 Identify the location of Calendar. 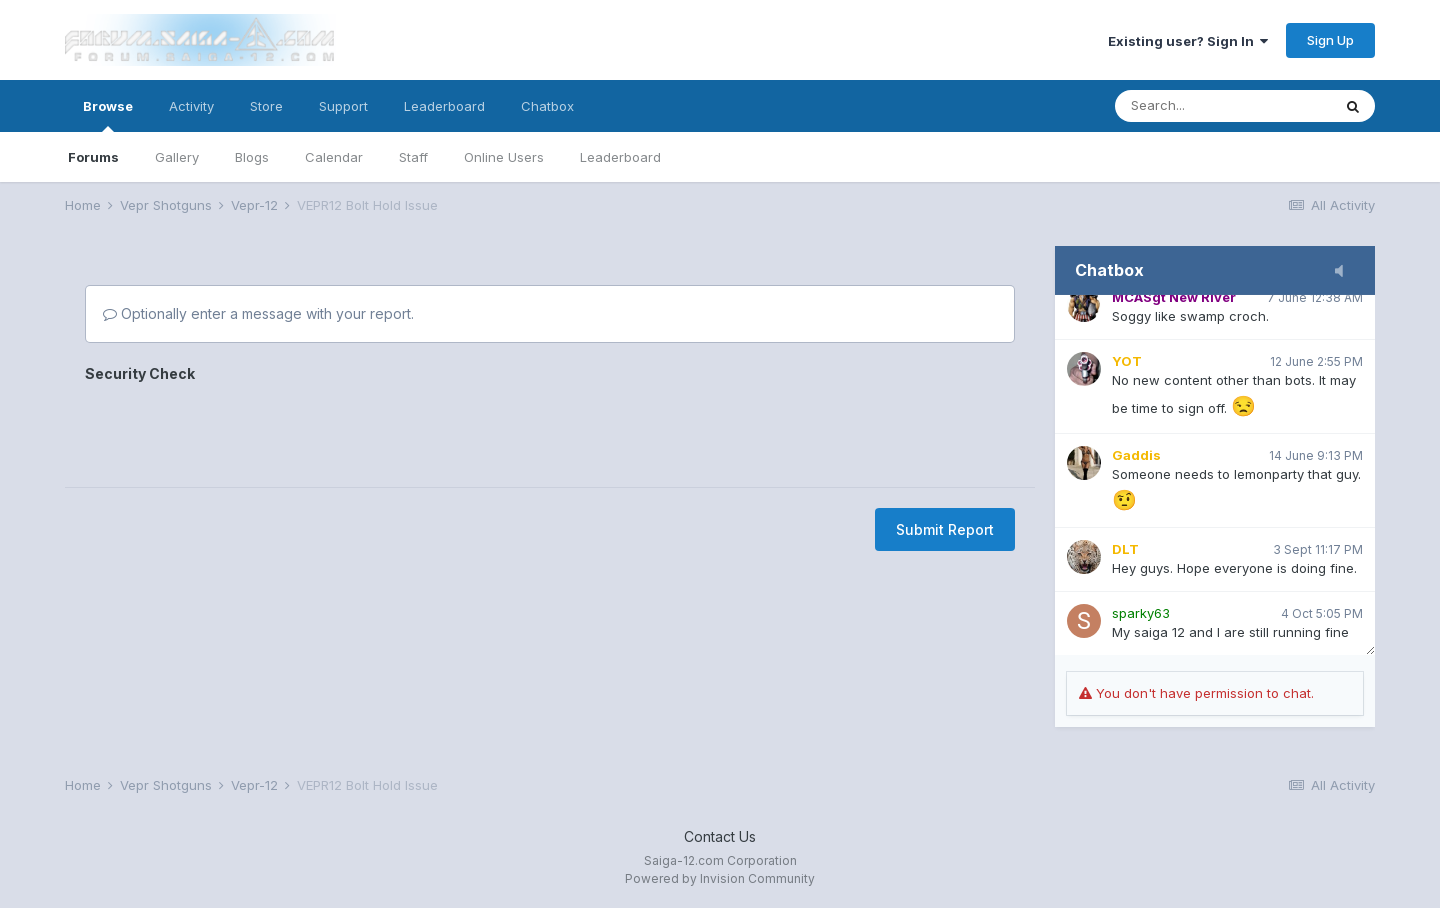
(334, 157).